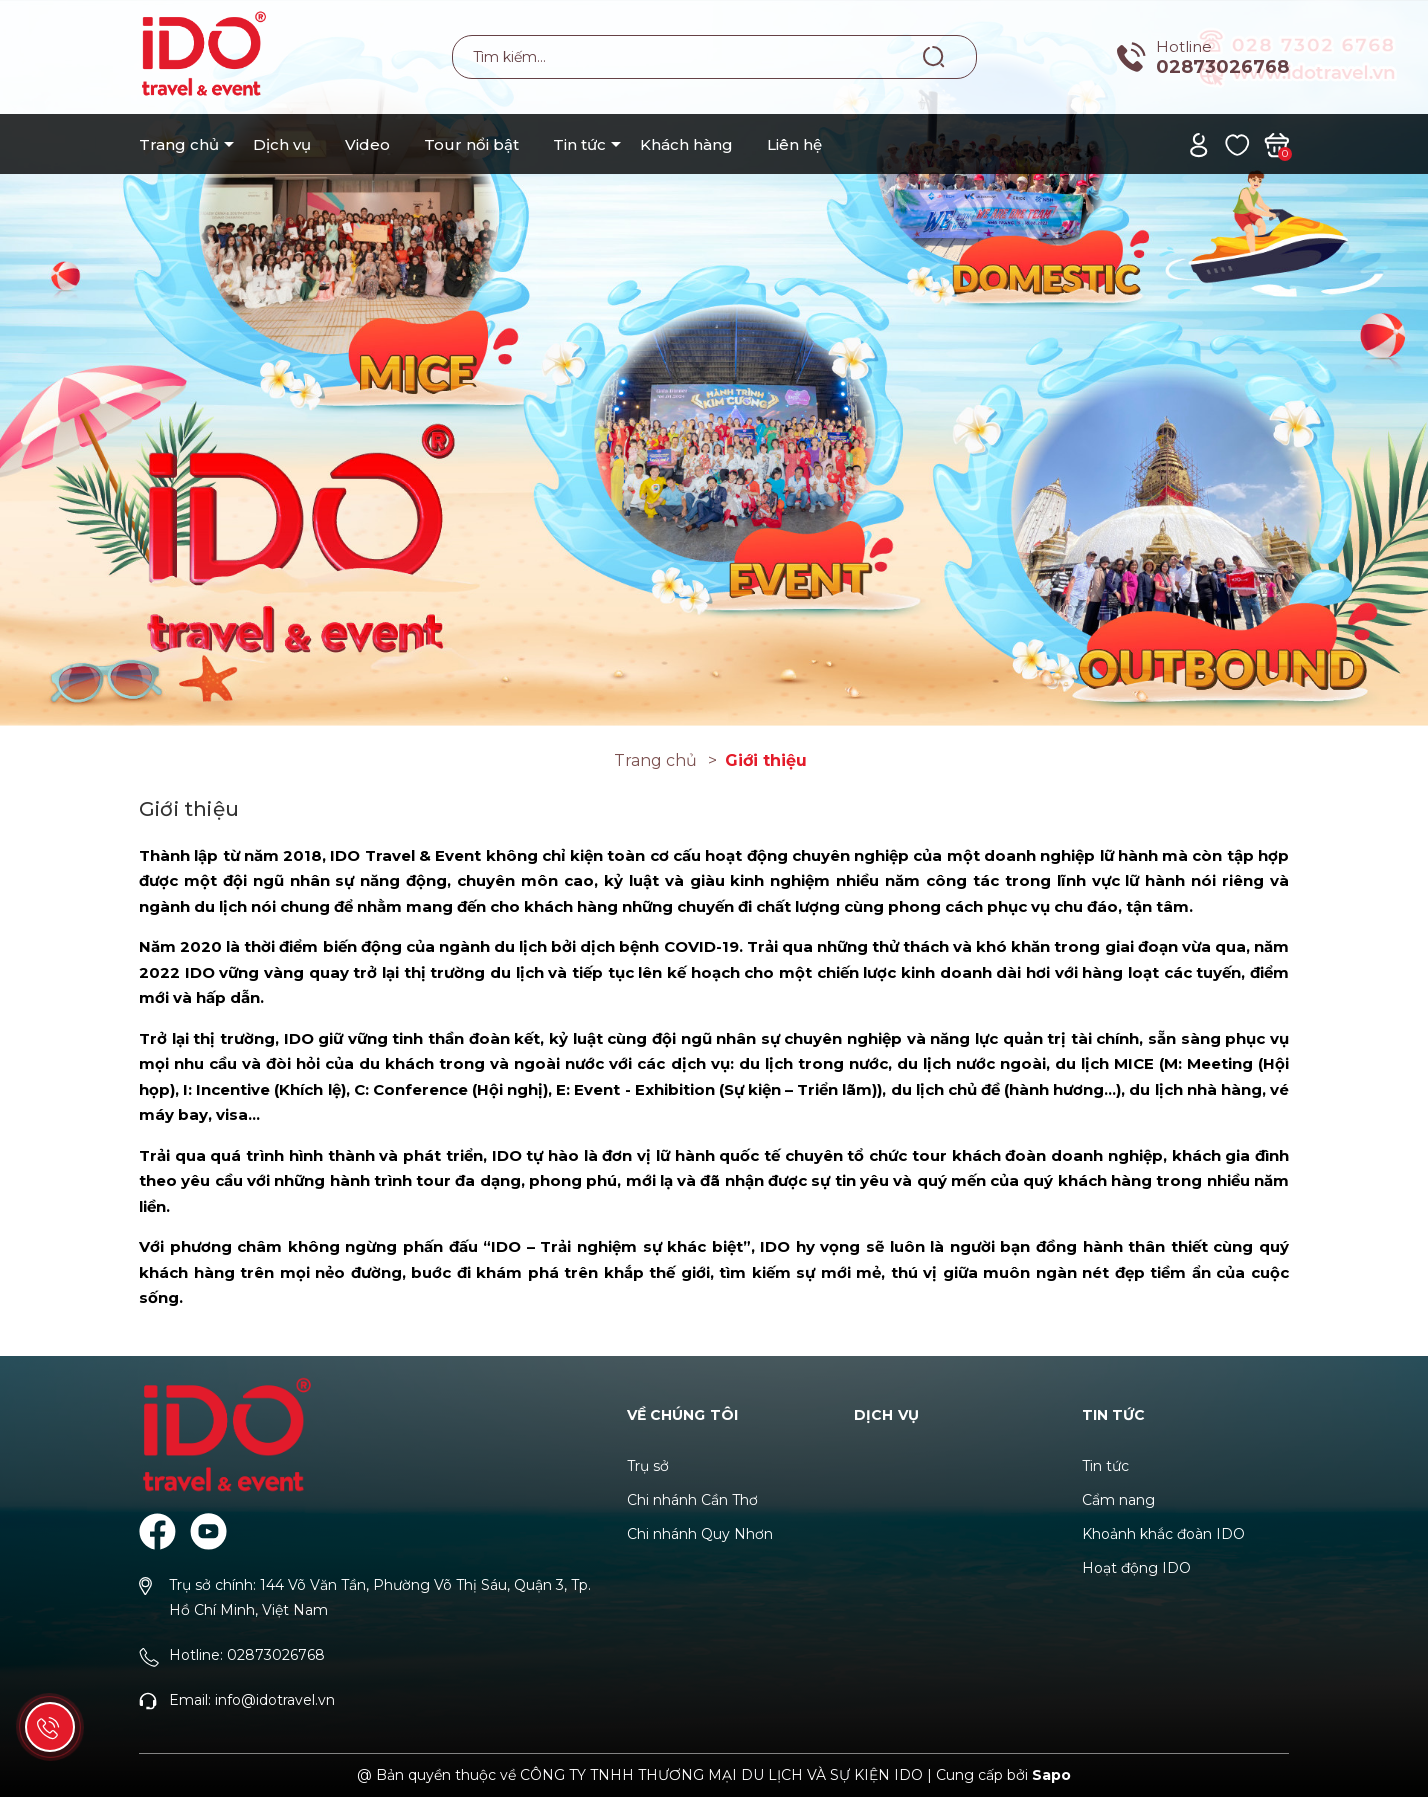 The height and width of the screenshot is (1797, 1428). Describe the element at coordinates (247, 1655) in the screenshot. I see `Hotline: 02873026768` at that location.